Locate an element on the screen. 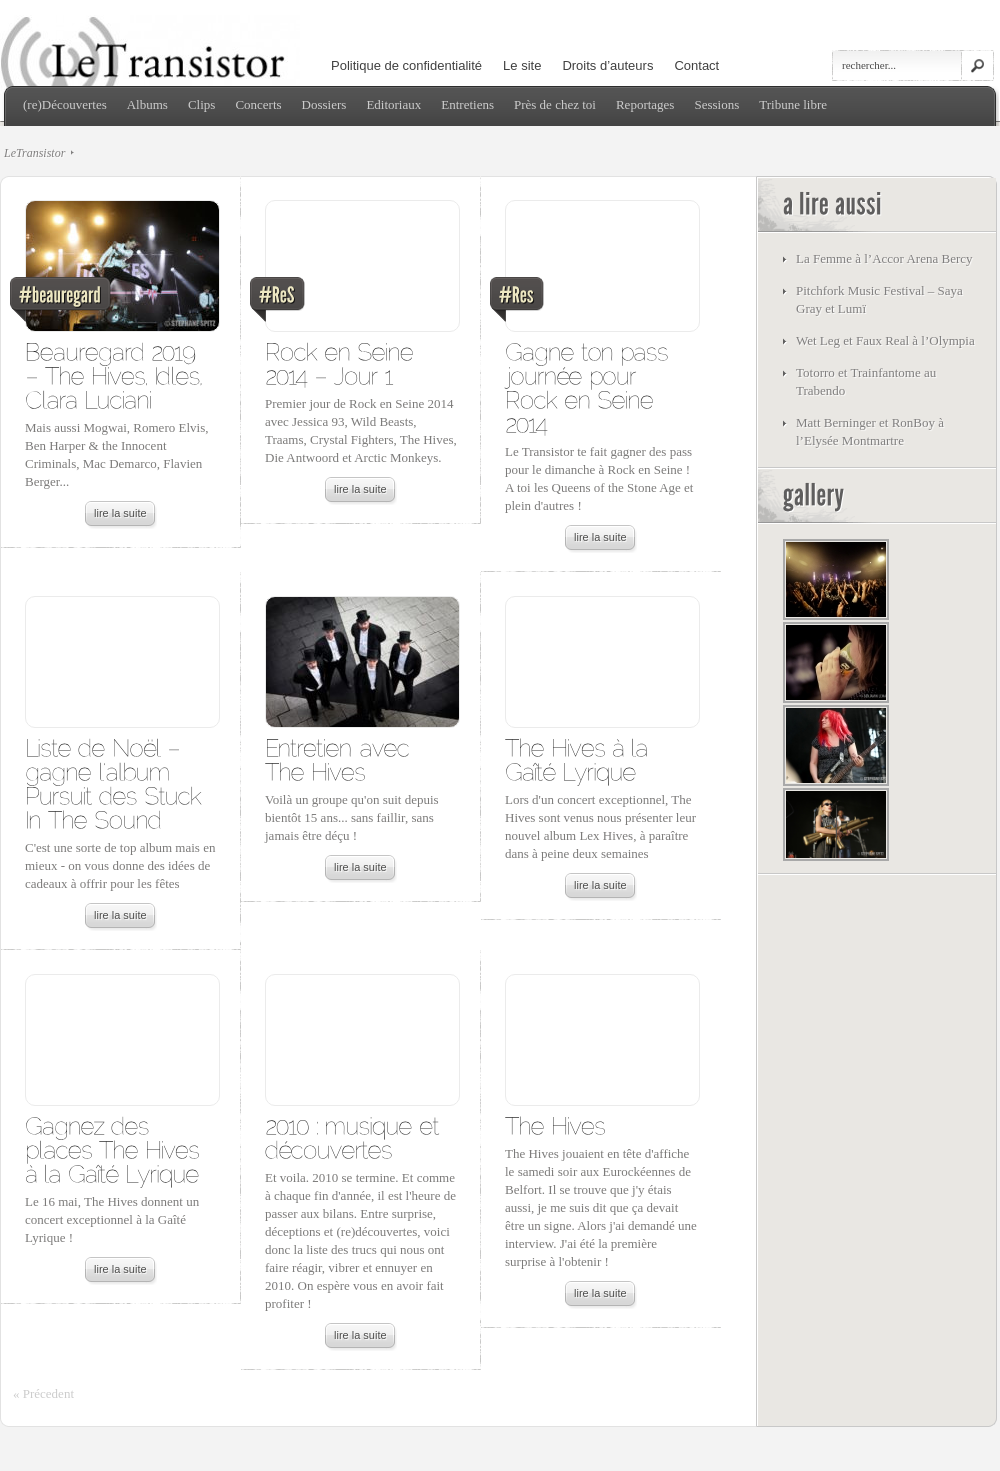 This screenshot has width=1000, height=1471. Le site is located at coordinates (522, 65).